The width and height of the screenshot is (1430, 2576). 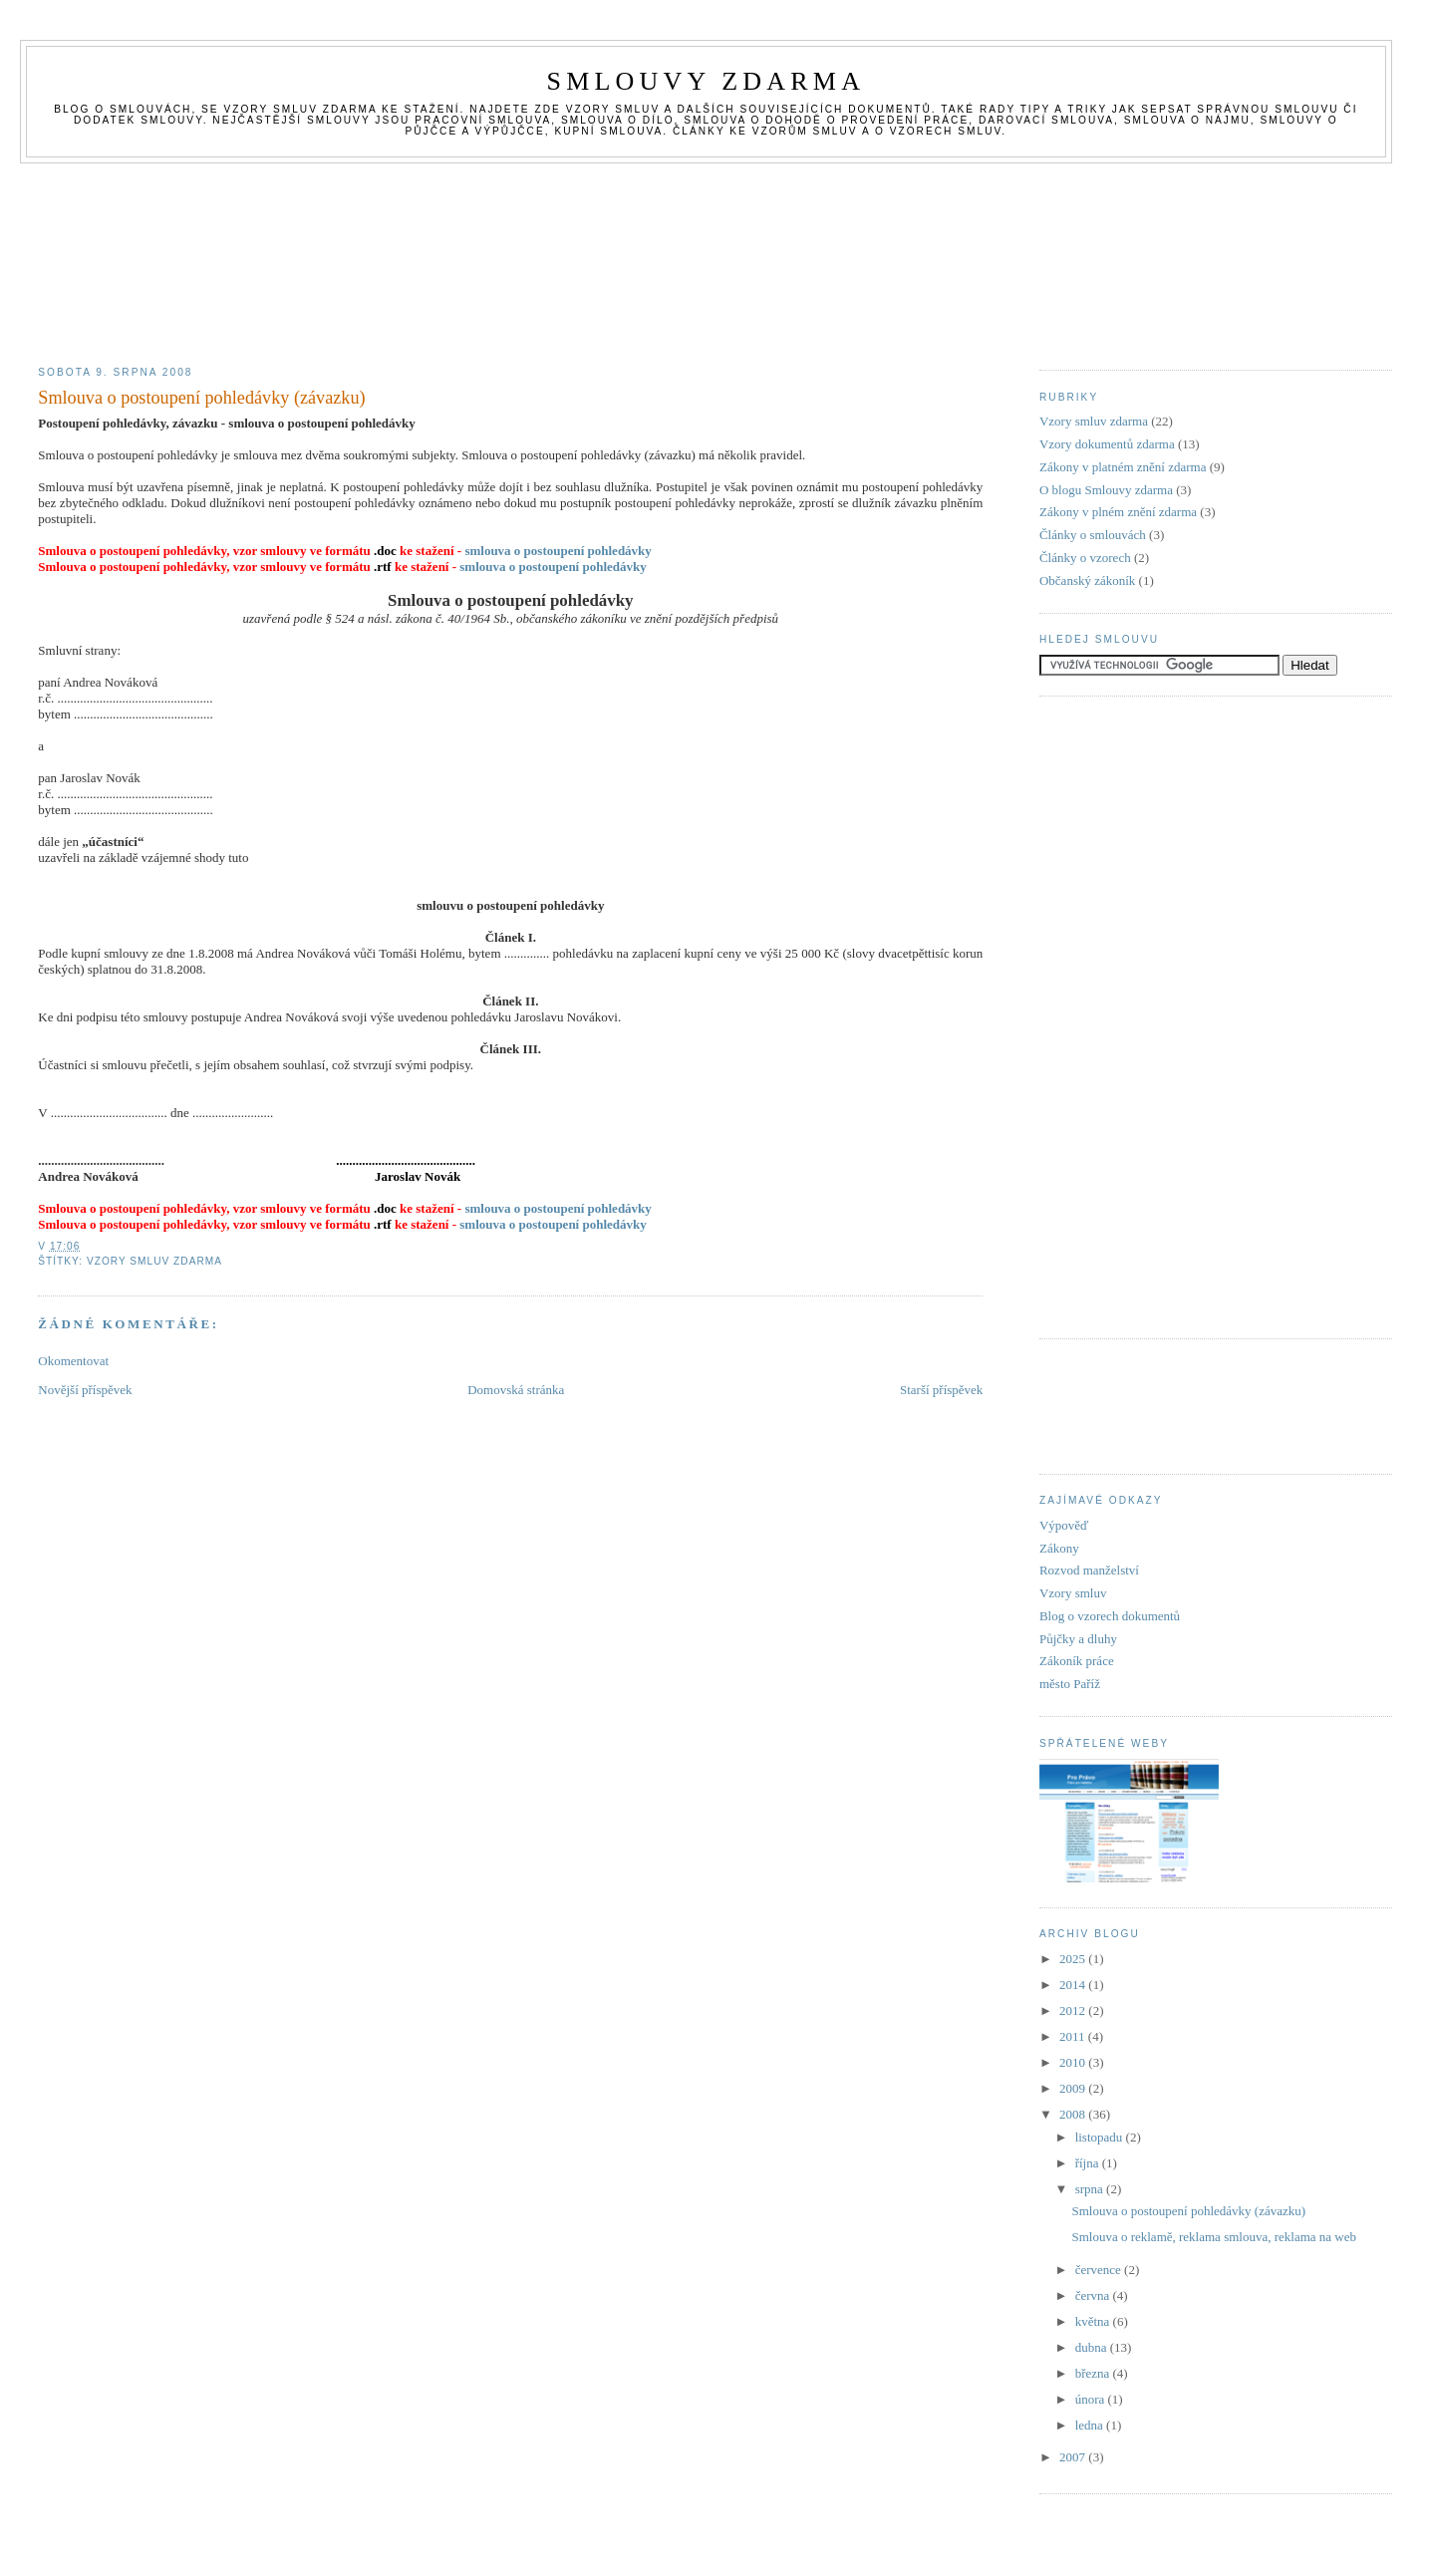 What do you see at coordinates (1064, 1525) in the screenshot?
I see `Výpověď` at bounding box center [1064, 1525].